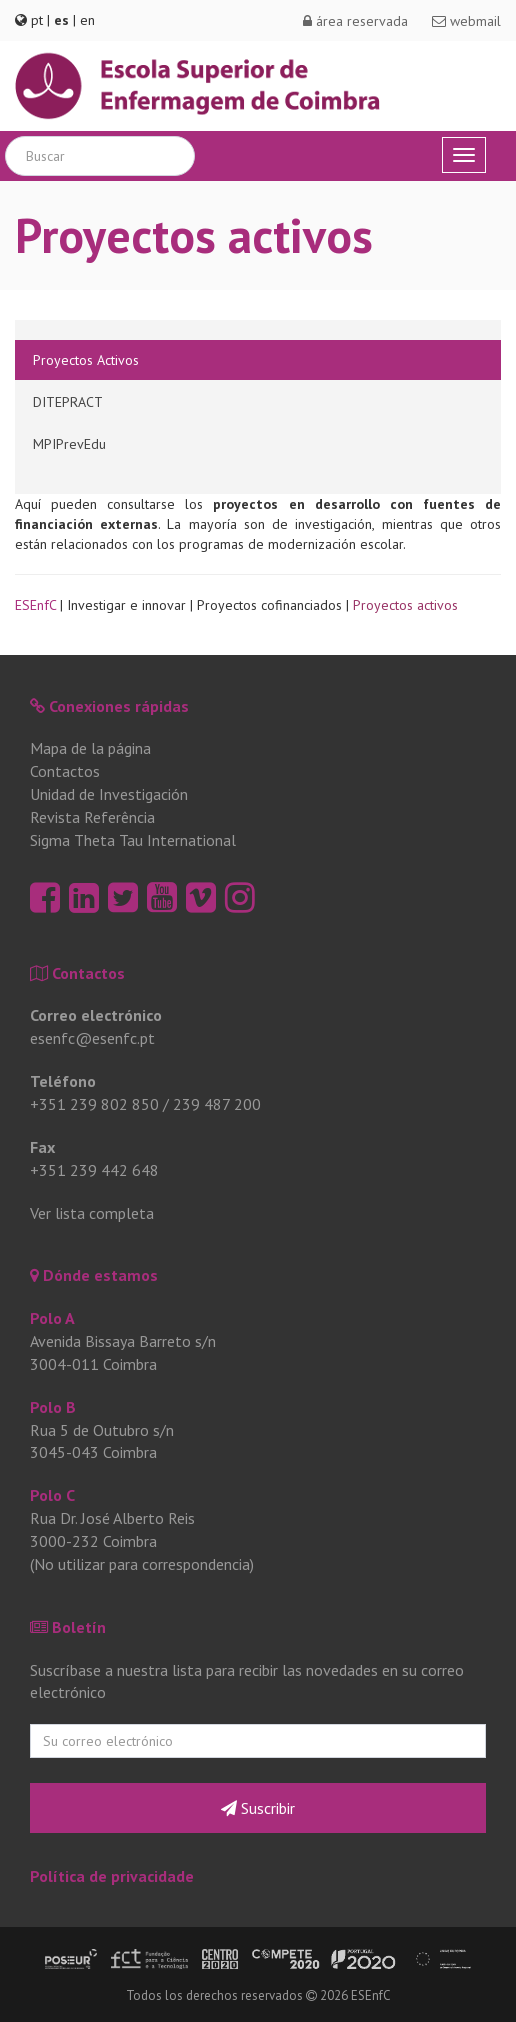 Image resolution: width=516 pixels, height=2022 pixels. I want to click on ESEnfC, so click(35, 605).